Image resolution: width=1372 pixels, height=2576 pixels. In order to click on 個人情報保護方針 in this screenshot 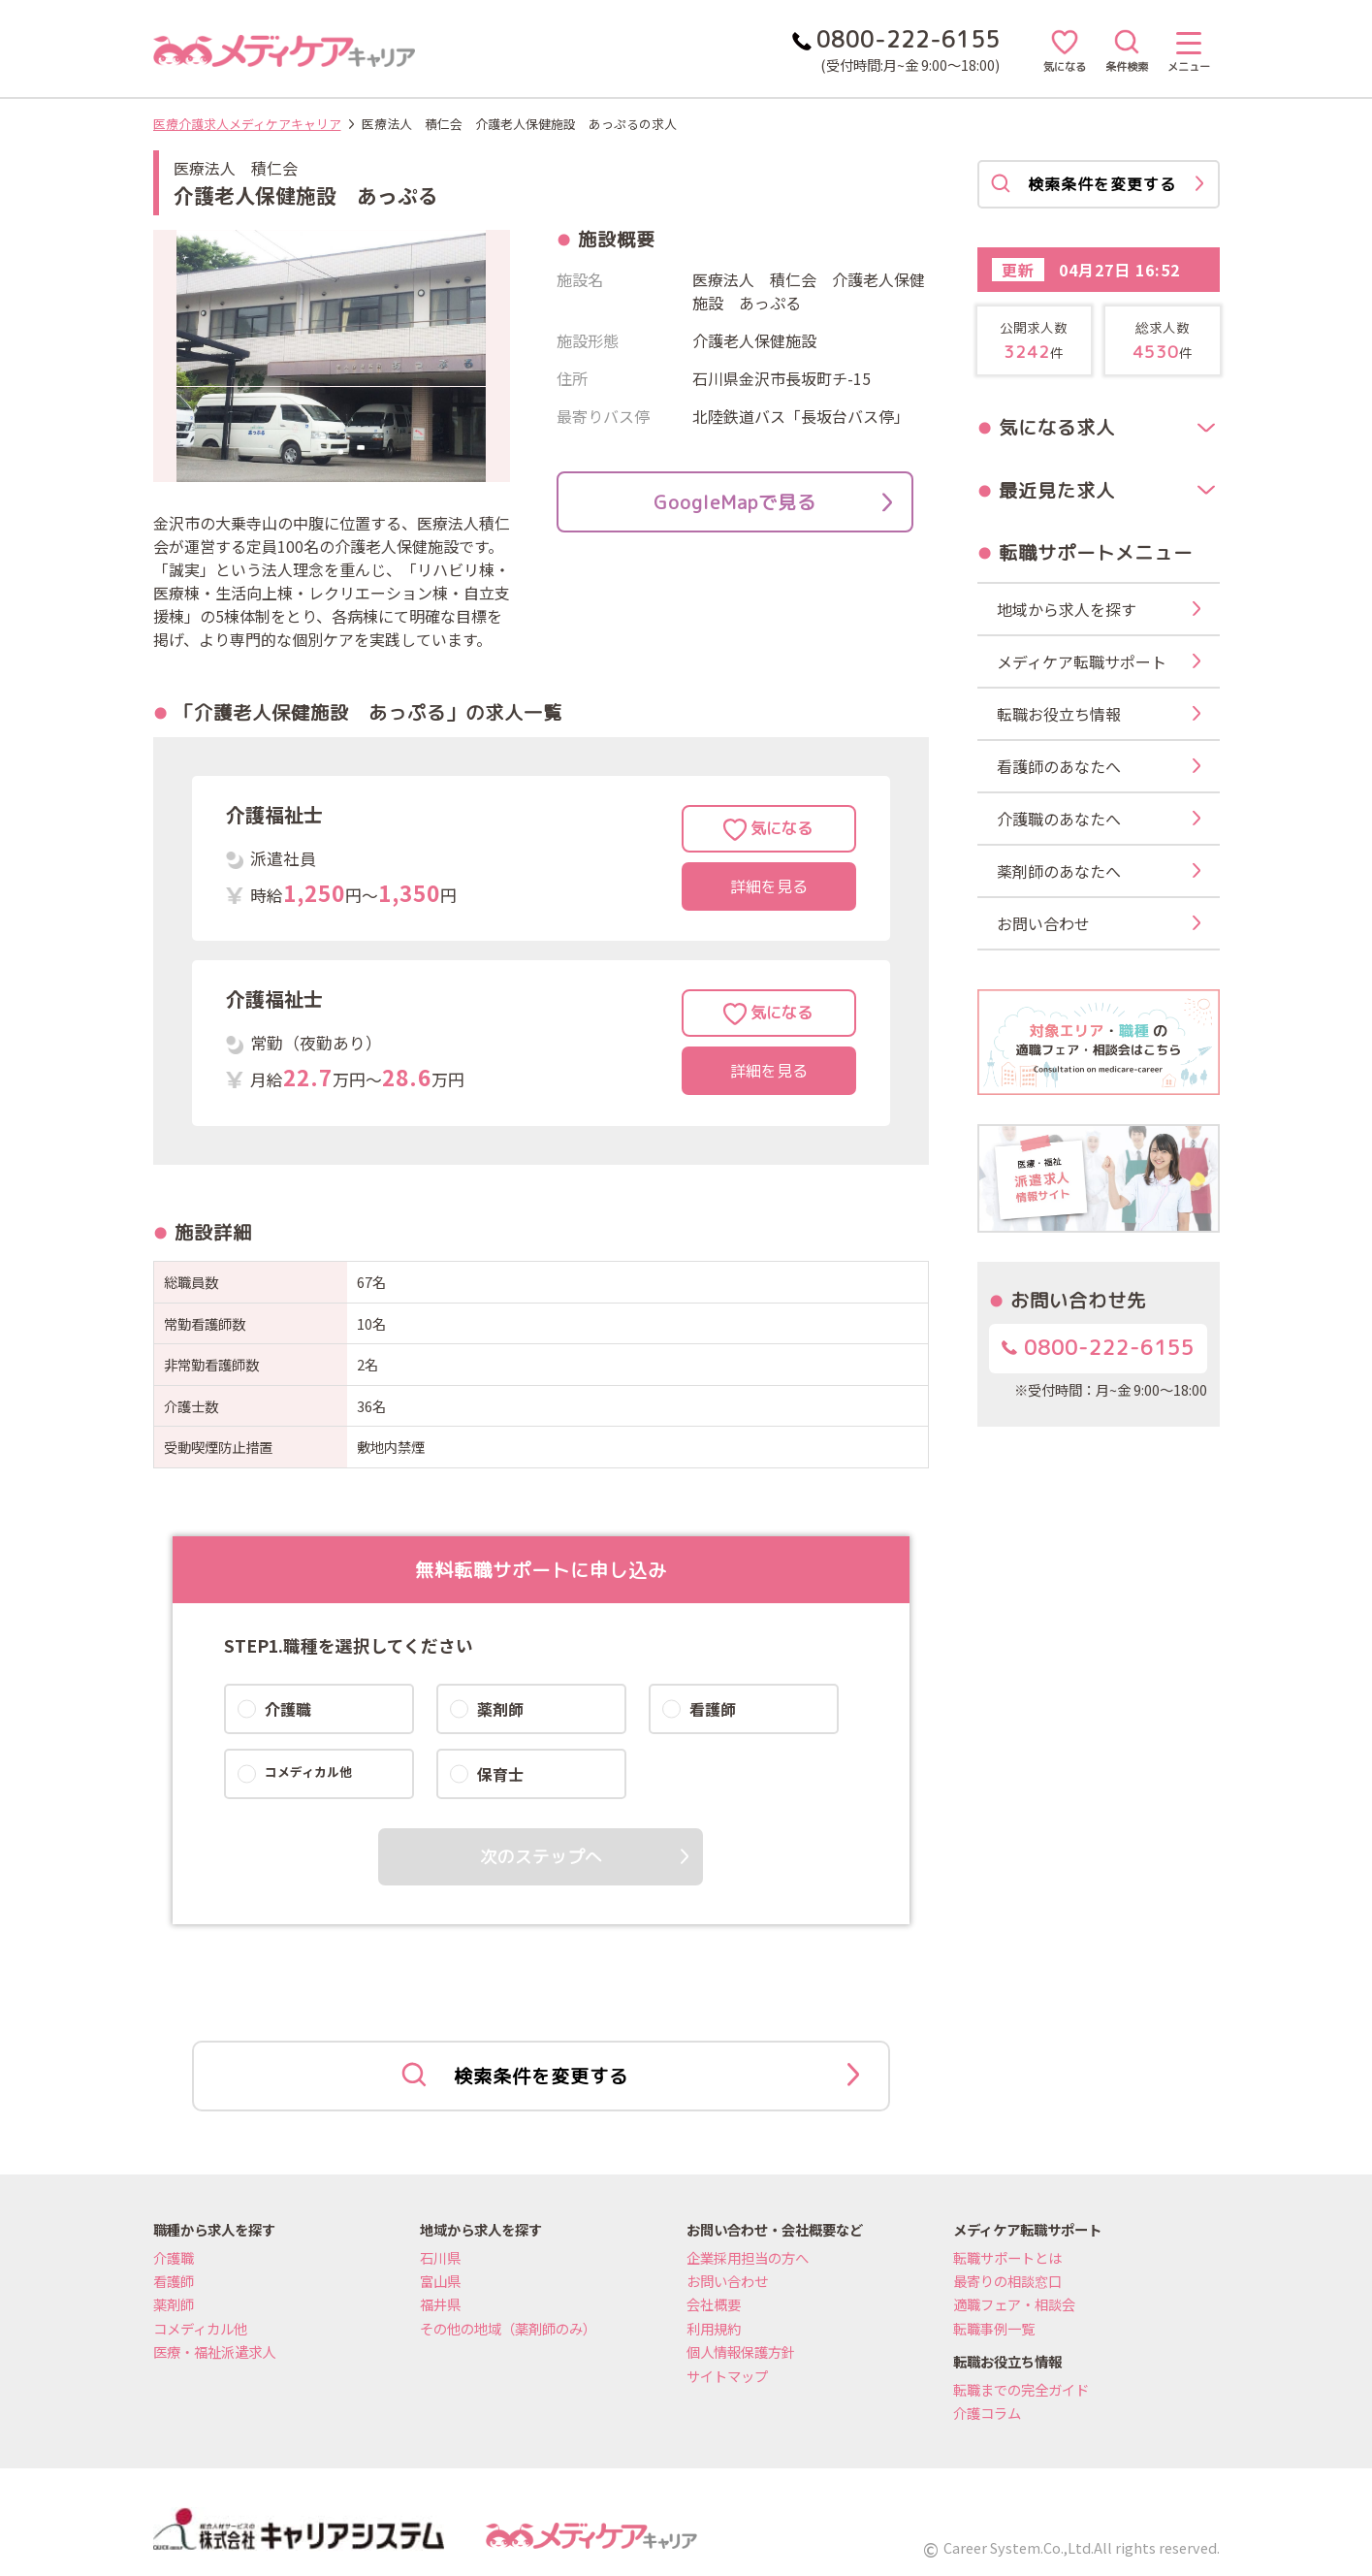, I will do `click(740, 2351)`.